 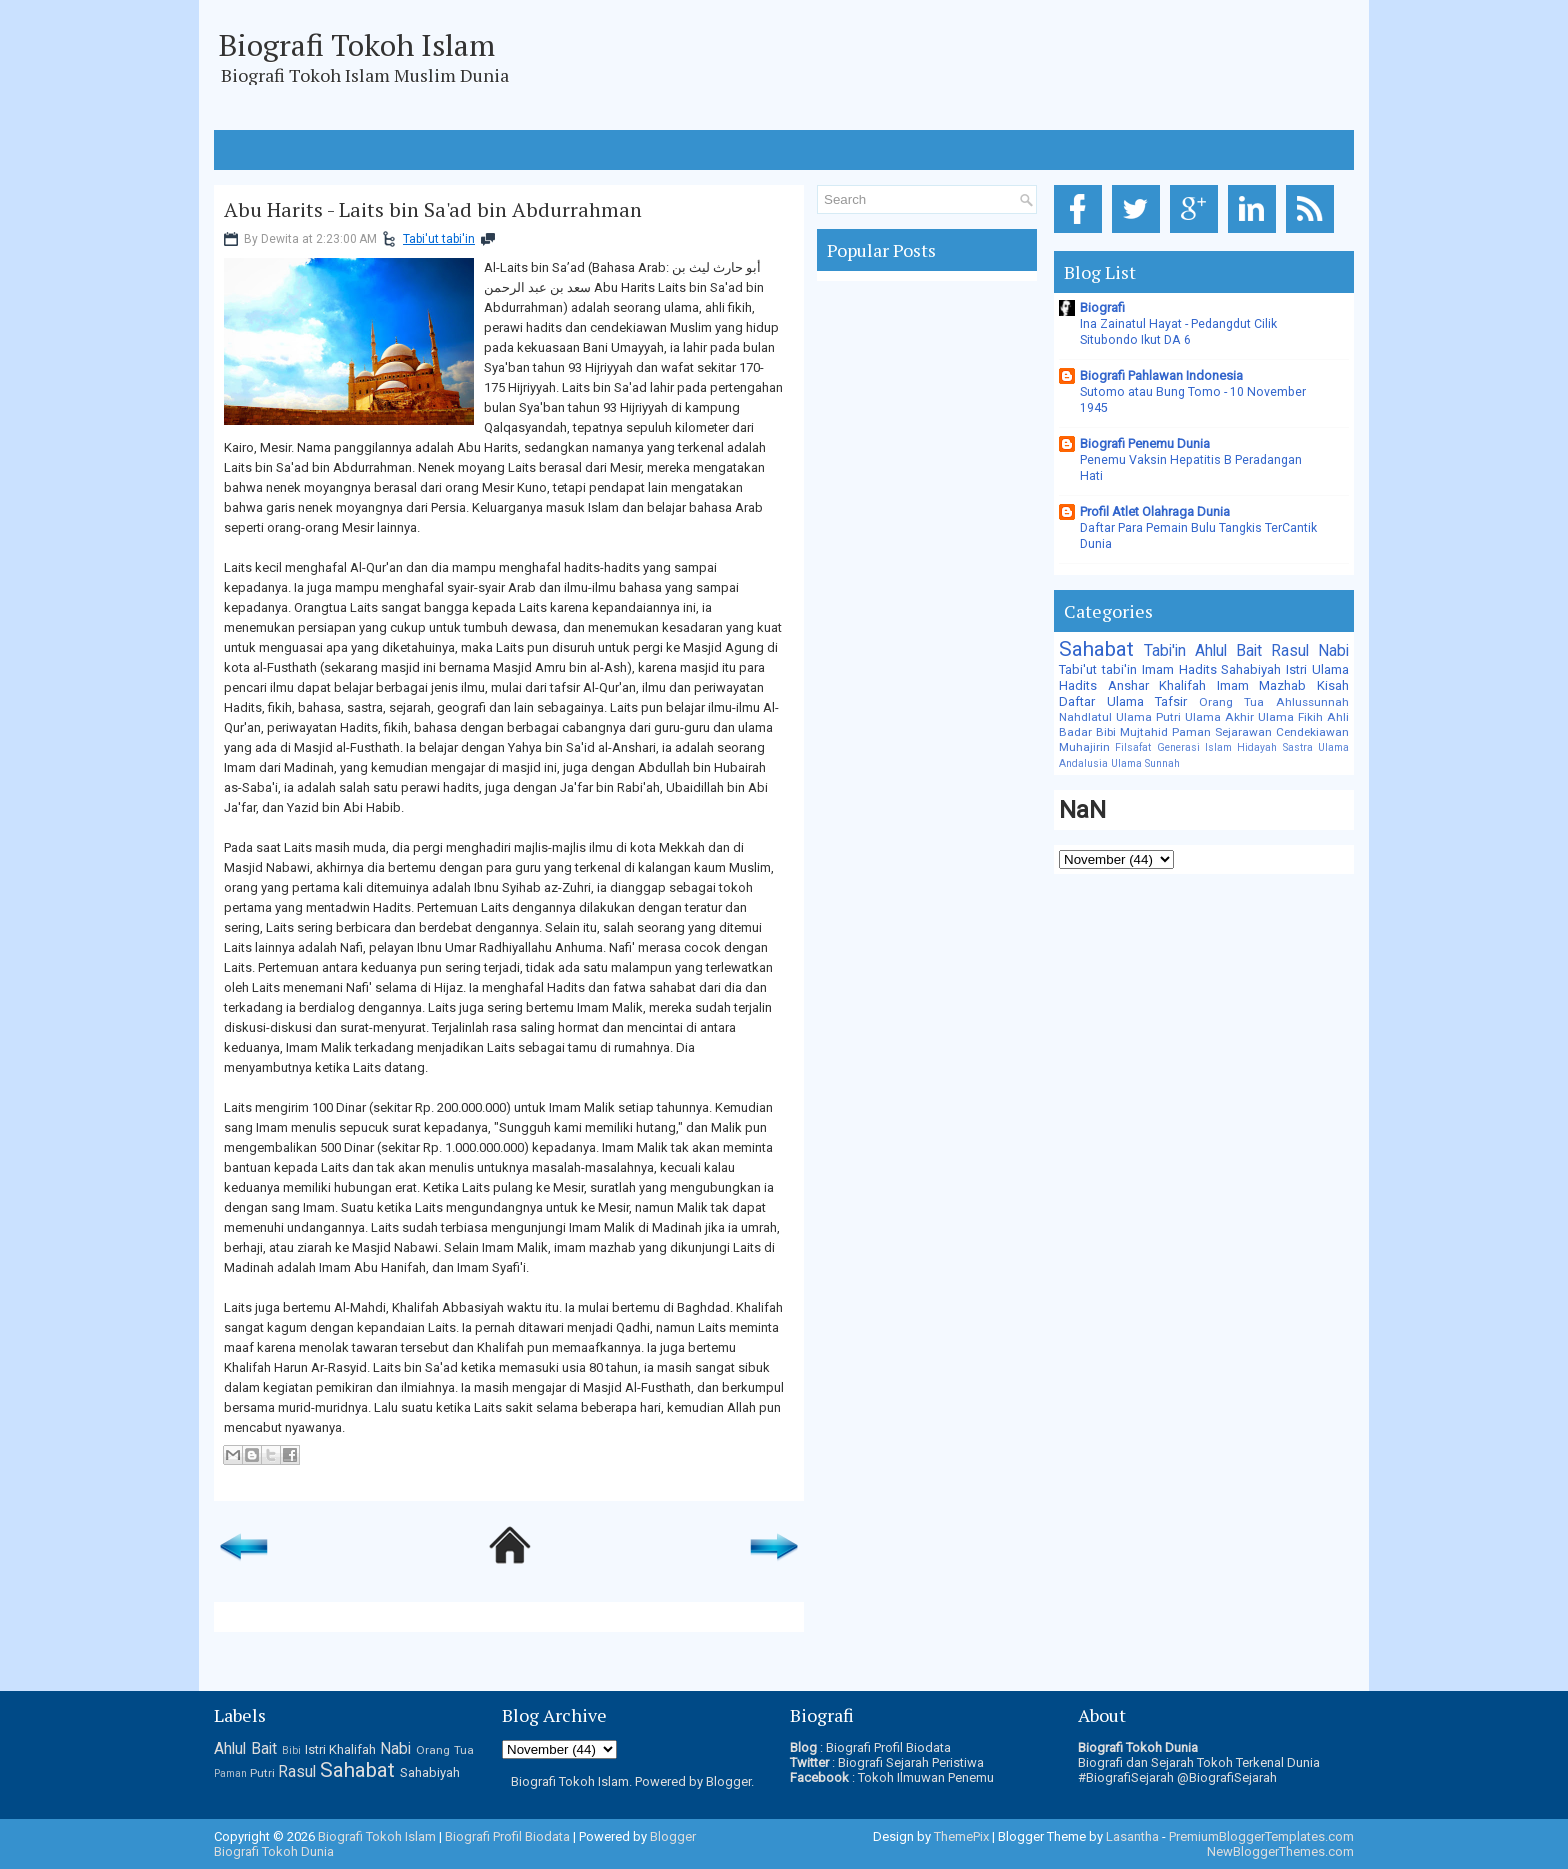 What do you see at coordinates (1168, 717) in the screenshot?
I see `Putri` at bounding box center [1168, 717].